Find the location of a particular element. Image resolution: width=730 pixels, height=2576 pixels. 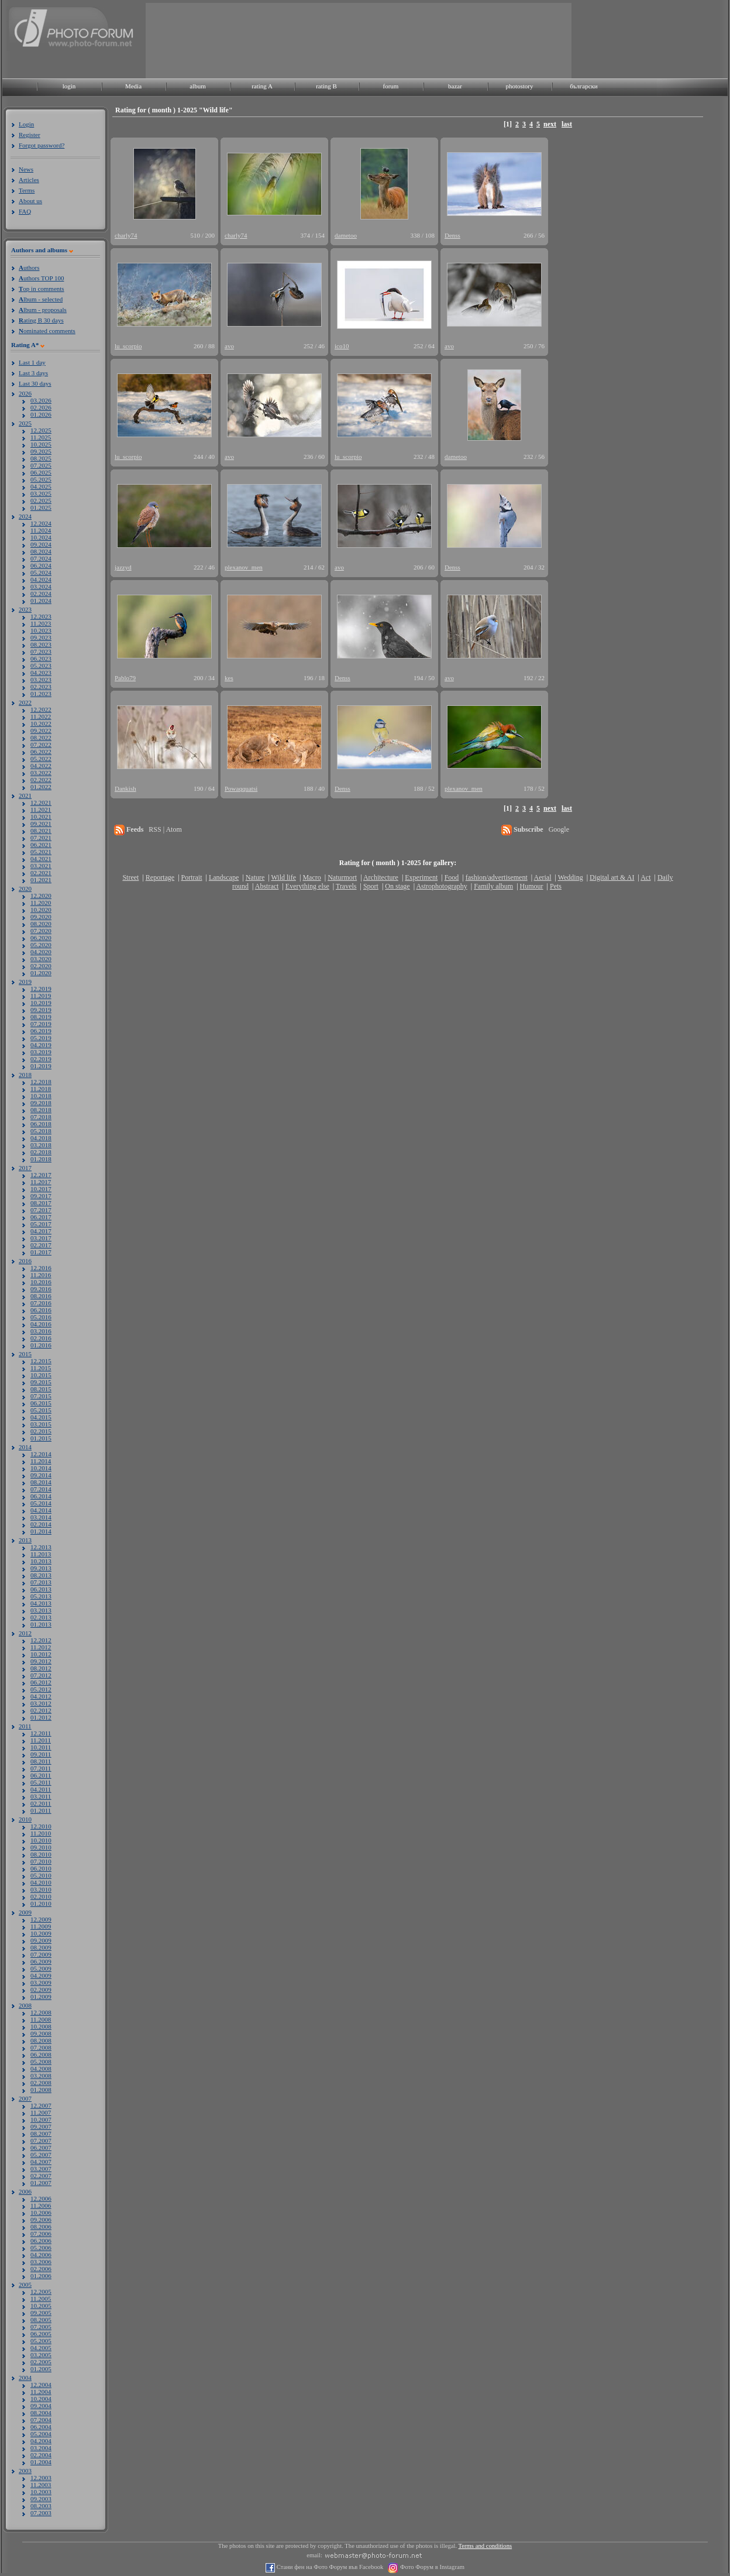

03.2006 is located at coordinates (40, 2261).